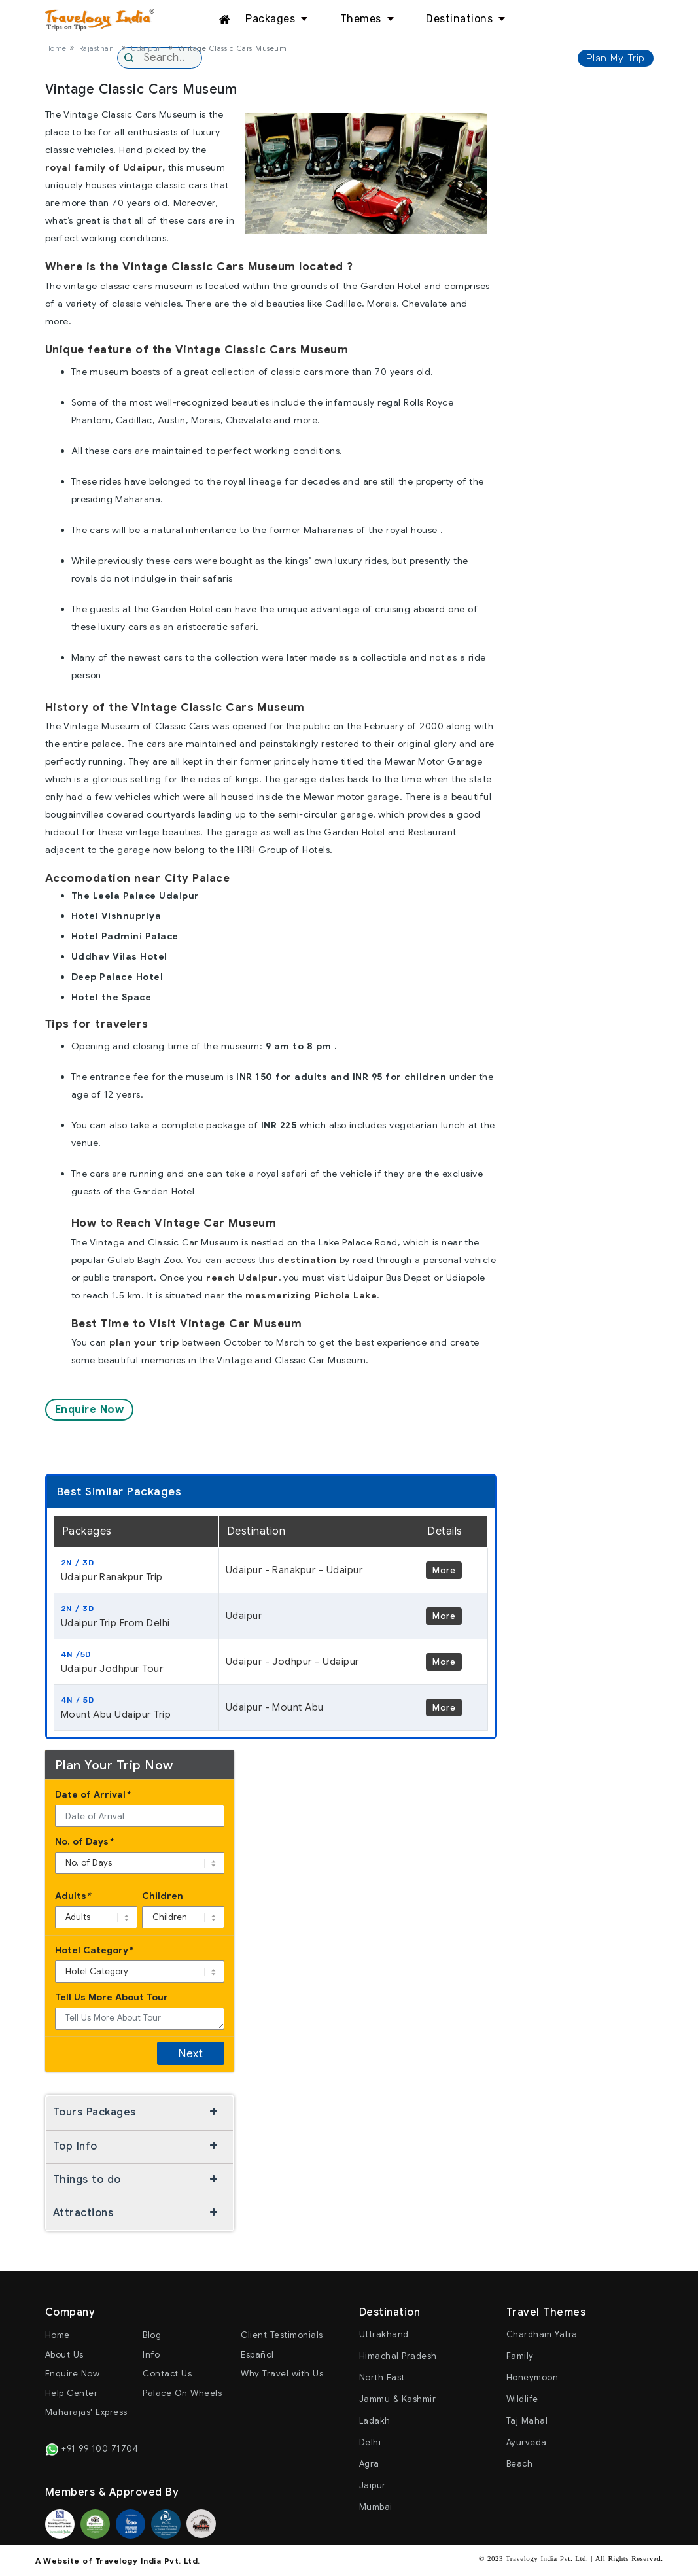  I want to click on Help Center, so click(71, 2393).